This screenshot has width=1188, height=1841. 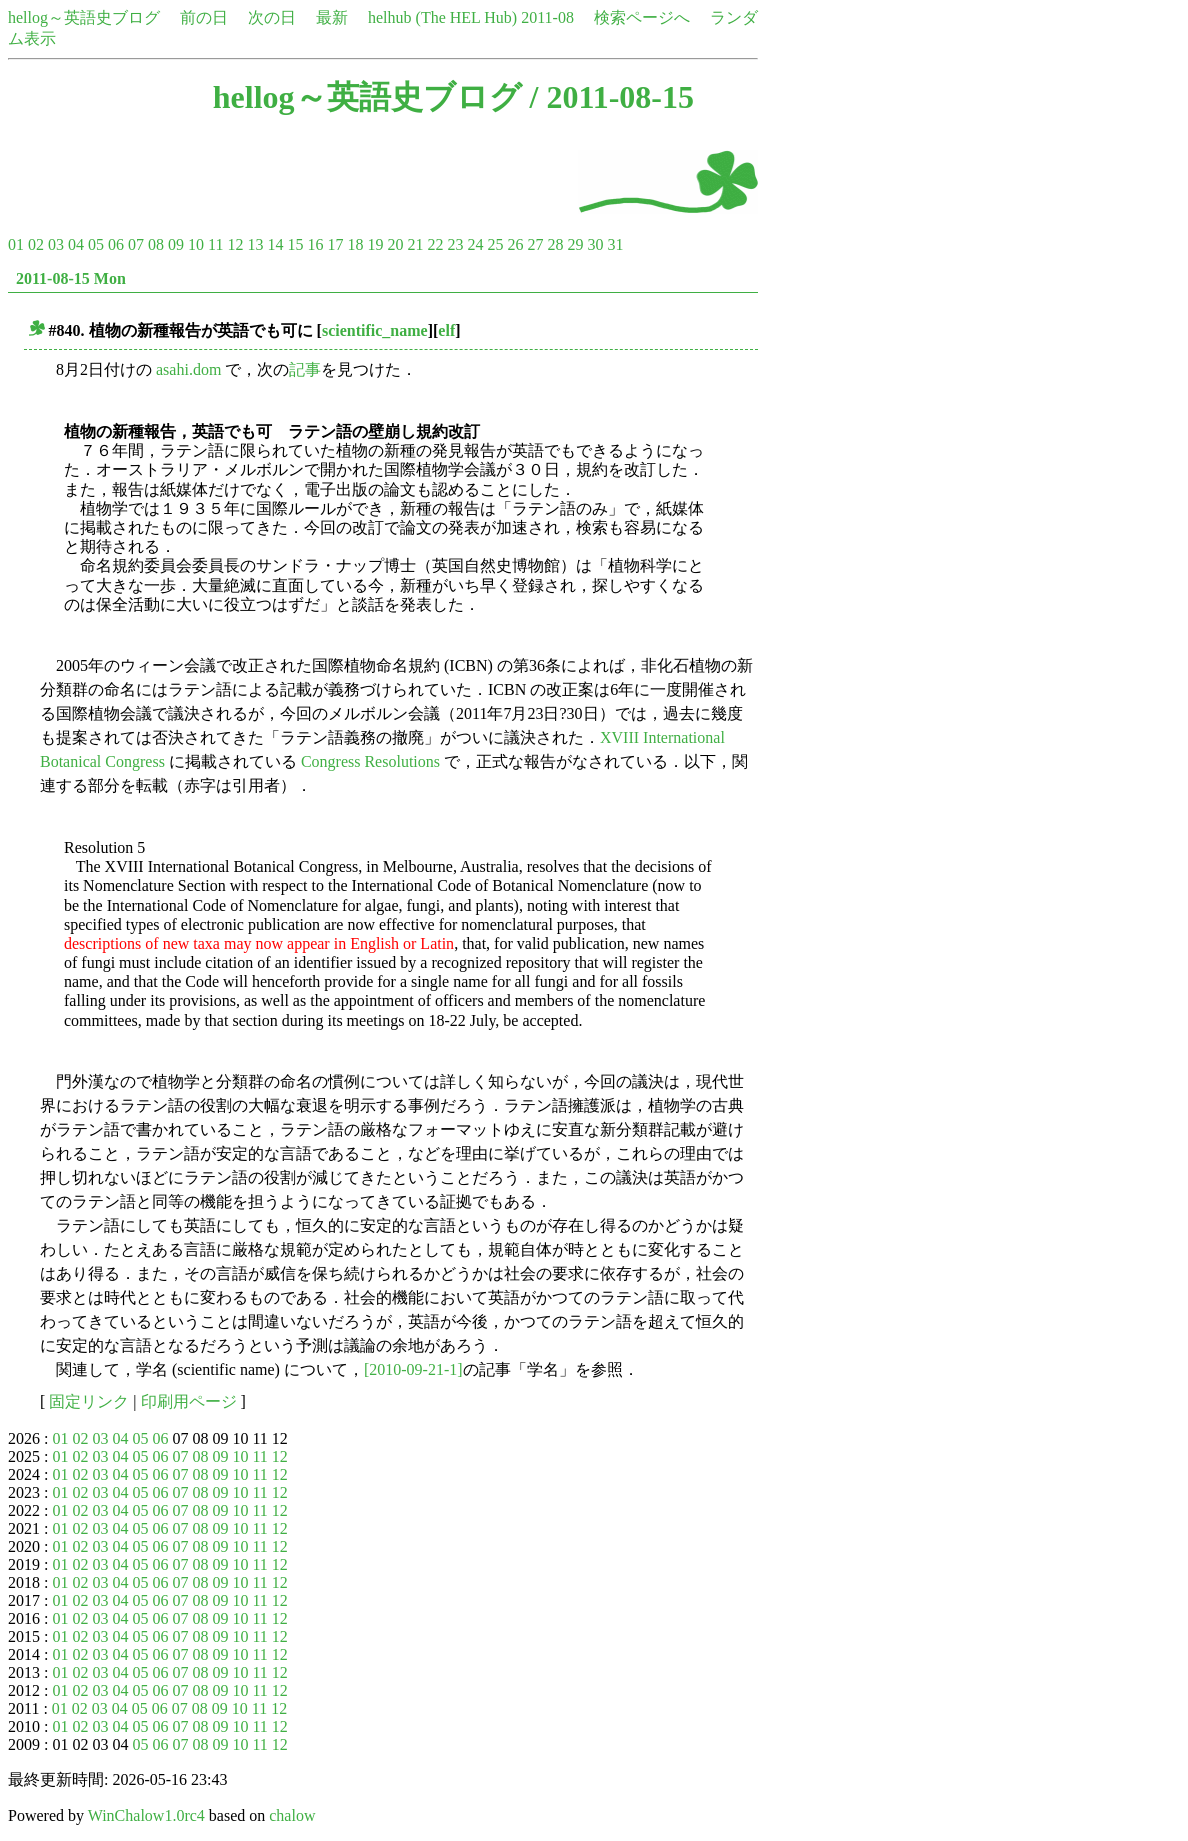 I want to click on 03, so click(x=56, y=244).